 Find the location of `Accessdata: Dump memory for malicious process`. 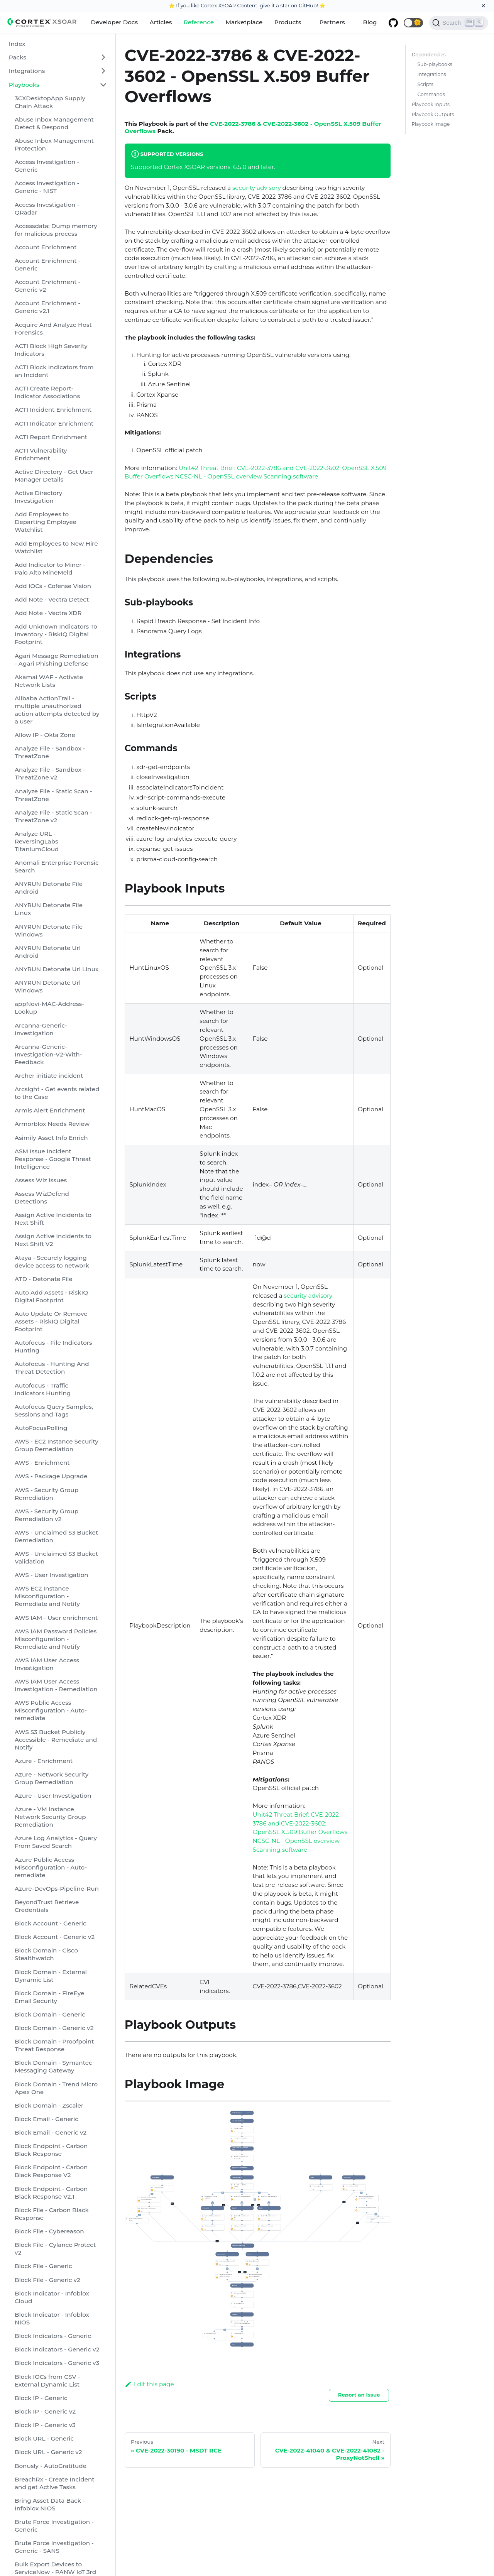

Accessdata: Dump memory for malicious process is located at coordinates (56, 229).